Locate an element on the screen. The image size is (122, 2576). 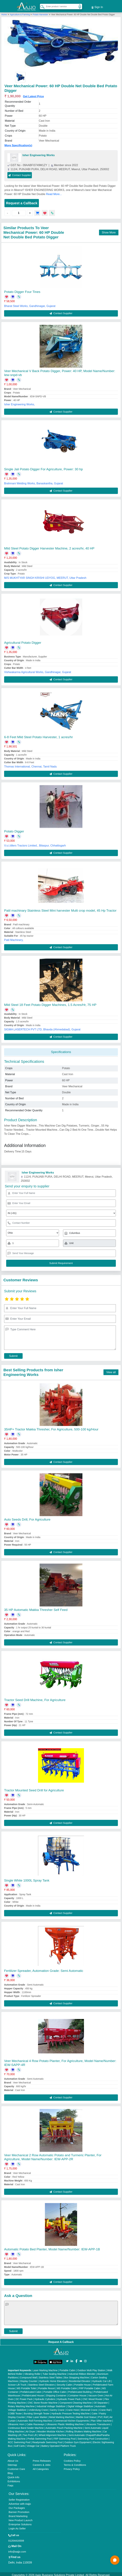
Battery Operated Platform Truck is located at coordinates (58, 2443).